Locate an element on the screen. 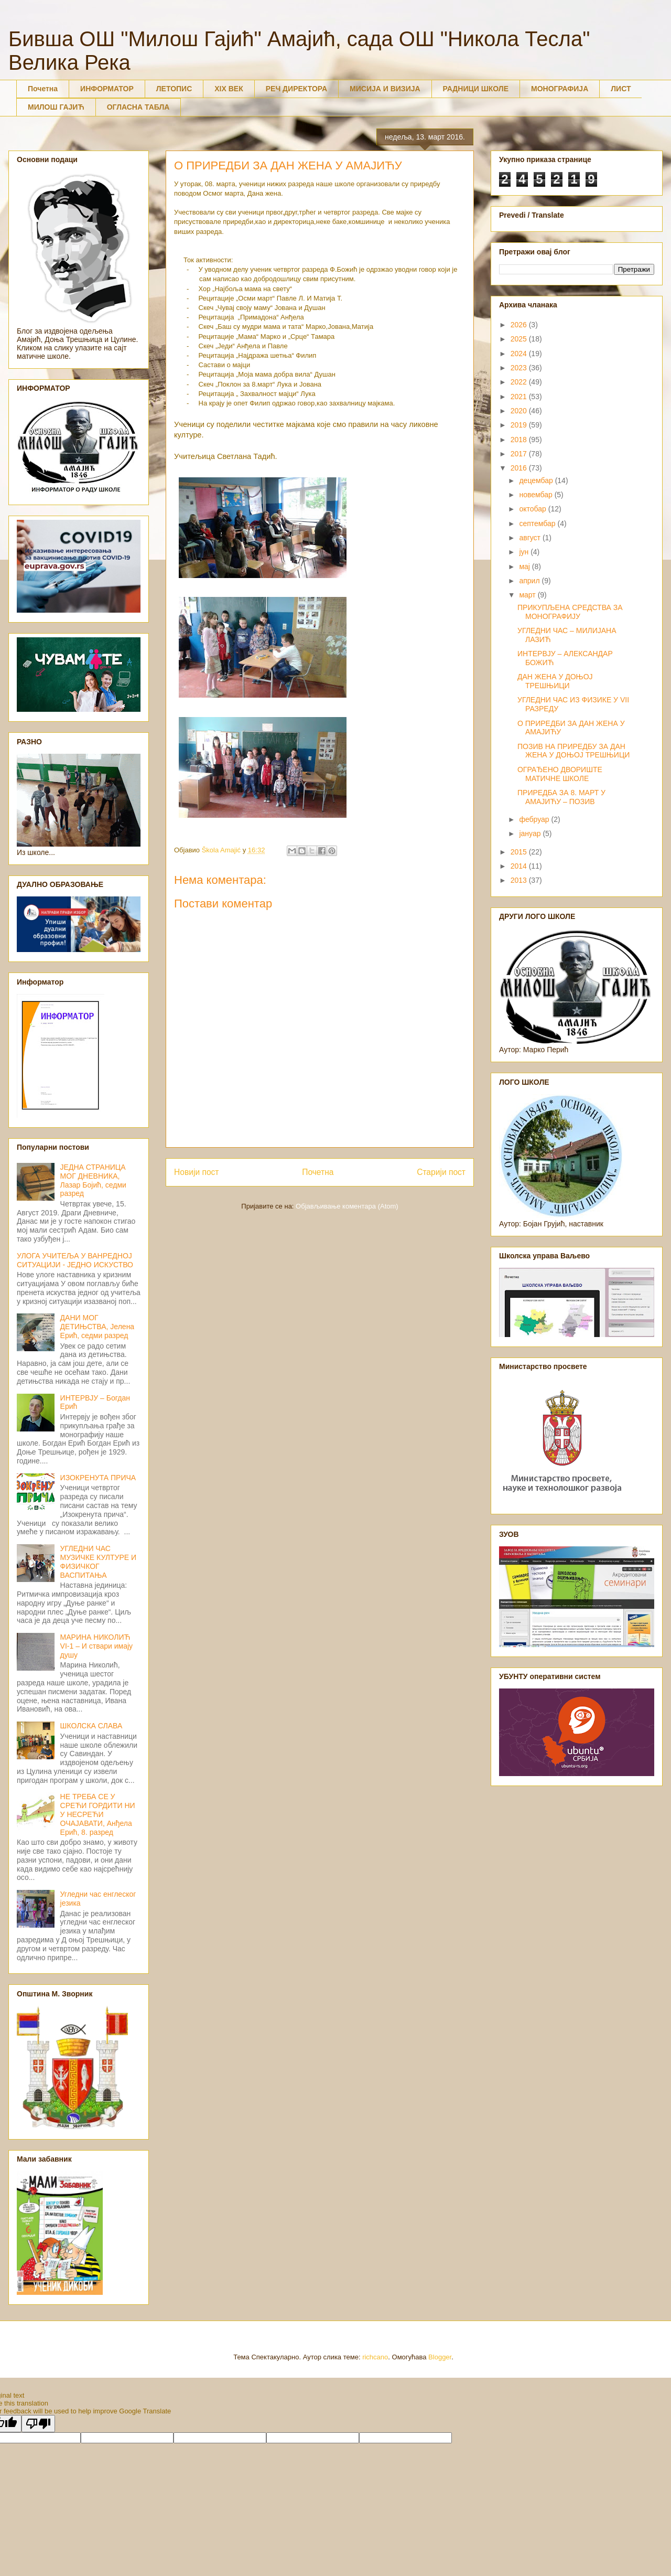  МИЛОШ ГАЈИЋ is located at coordinates (56, 107).